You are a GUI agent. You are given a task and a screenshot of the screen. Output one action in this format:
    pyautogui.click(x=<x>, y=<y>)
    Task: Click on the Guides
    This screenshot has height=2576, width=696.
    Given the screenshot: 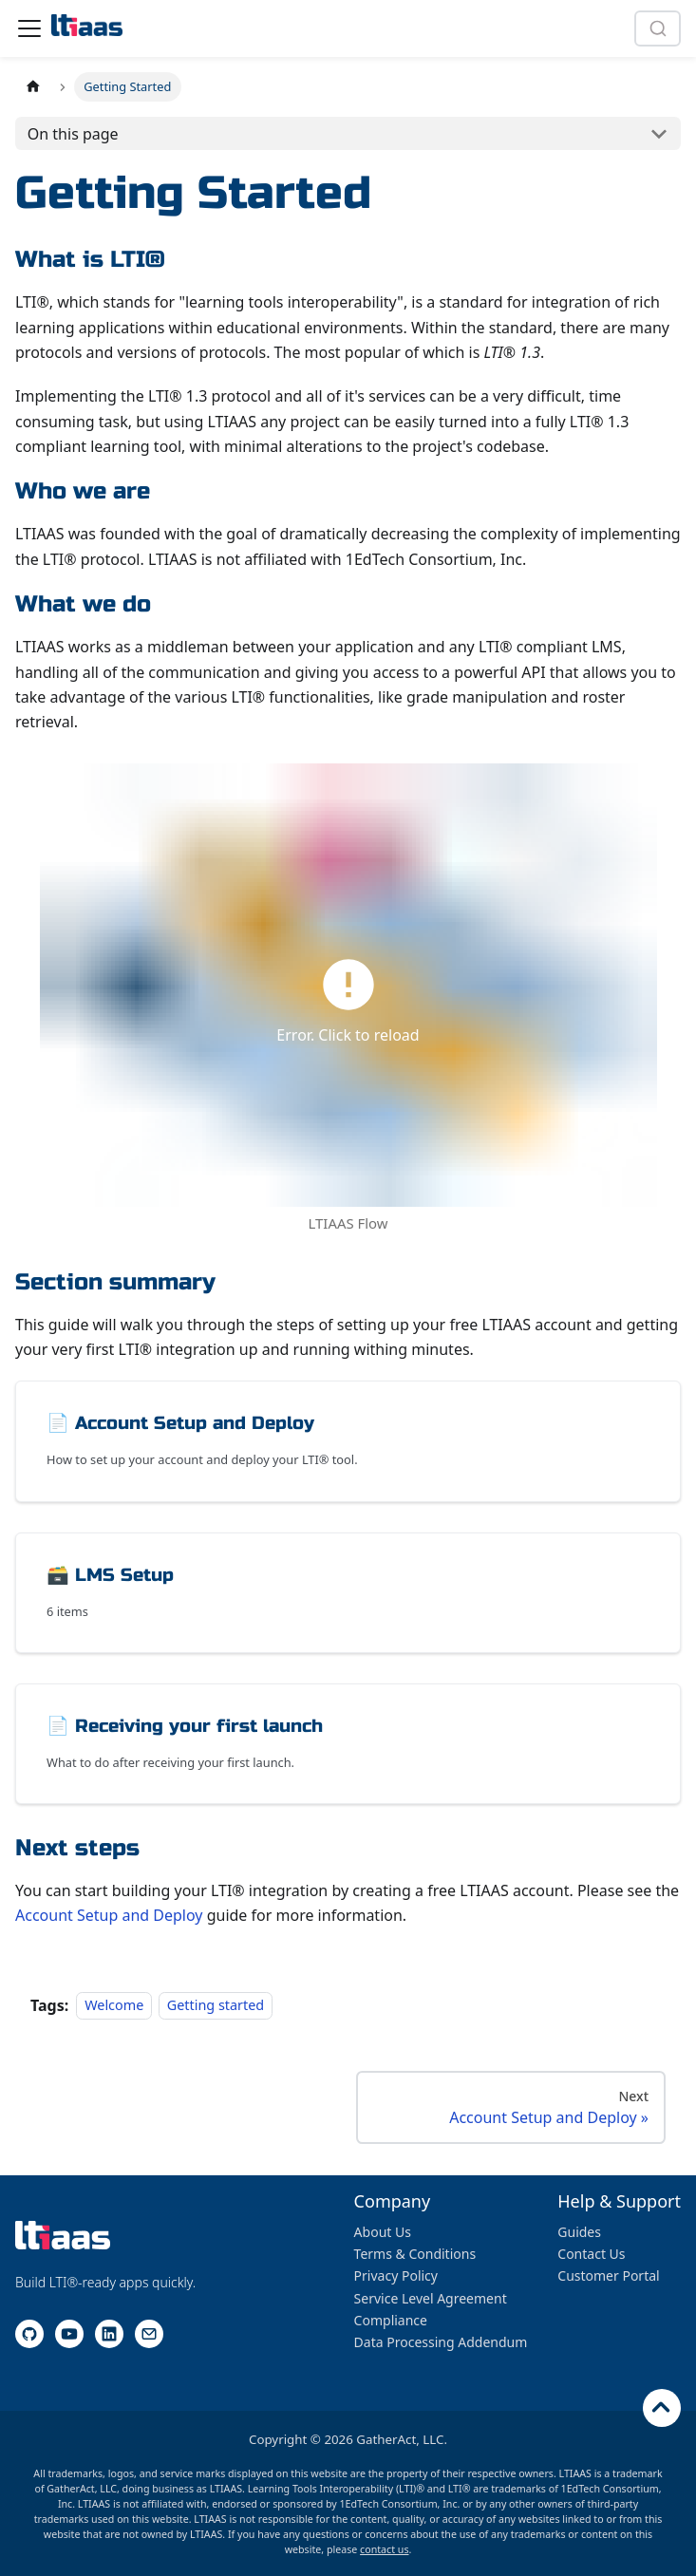 What is the action you would take?
    pyautogui.click(x=579, y=2232)
    